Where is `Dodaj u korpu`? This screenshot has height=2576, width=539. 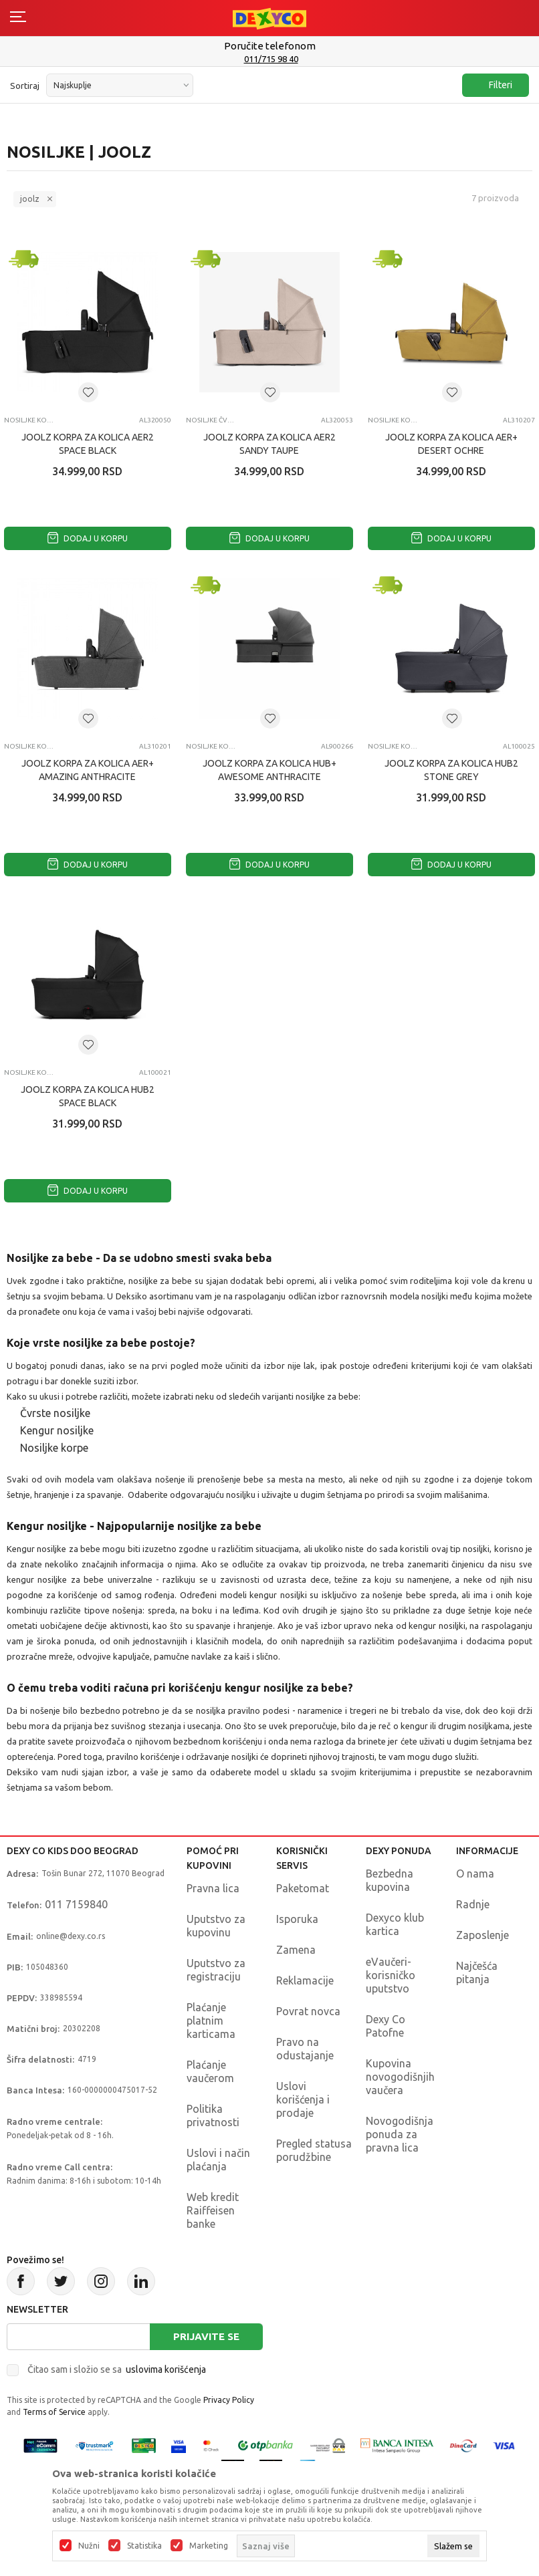
Dodaj u korpu is located at coordinates (87, 538).